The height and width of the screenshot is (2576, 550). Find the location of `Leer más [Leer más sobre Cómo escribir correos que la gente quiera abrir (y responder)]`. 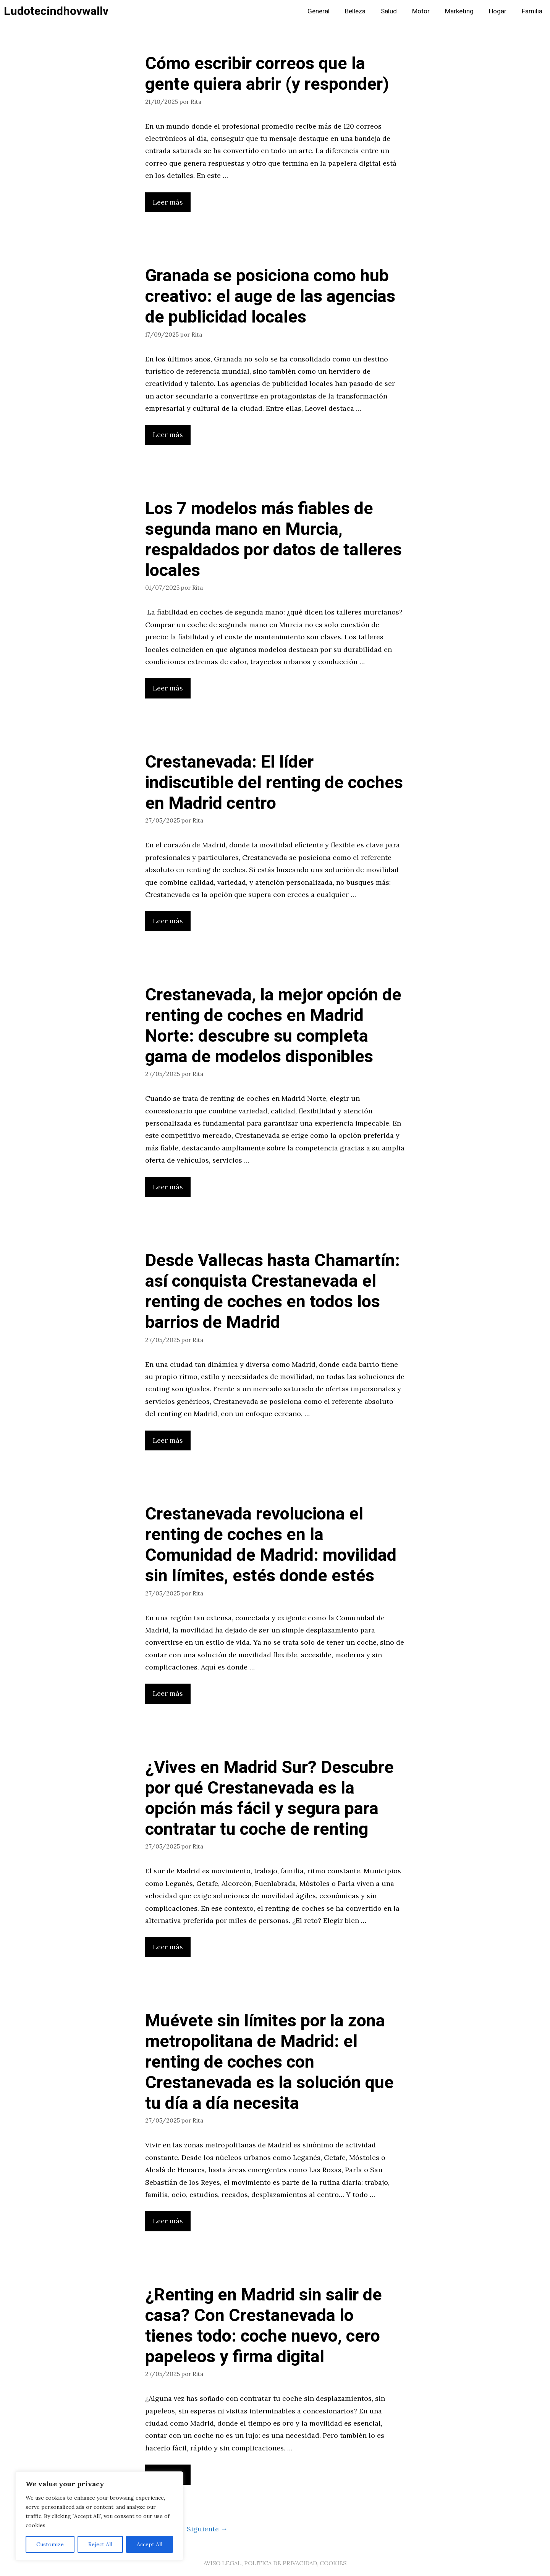

Leer más [Leer más sobre Cómo escribir correos que la gente quiera abrir (y responder)] is located at coordinates (168, 202).